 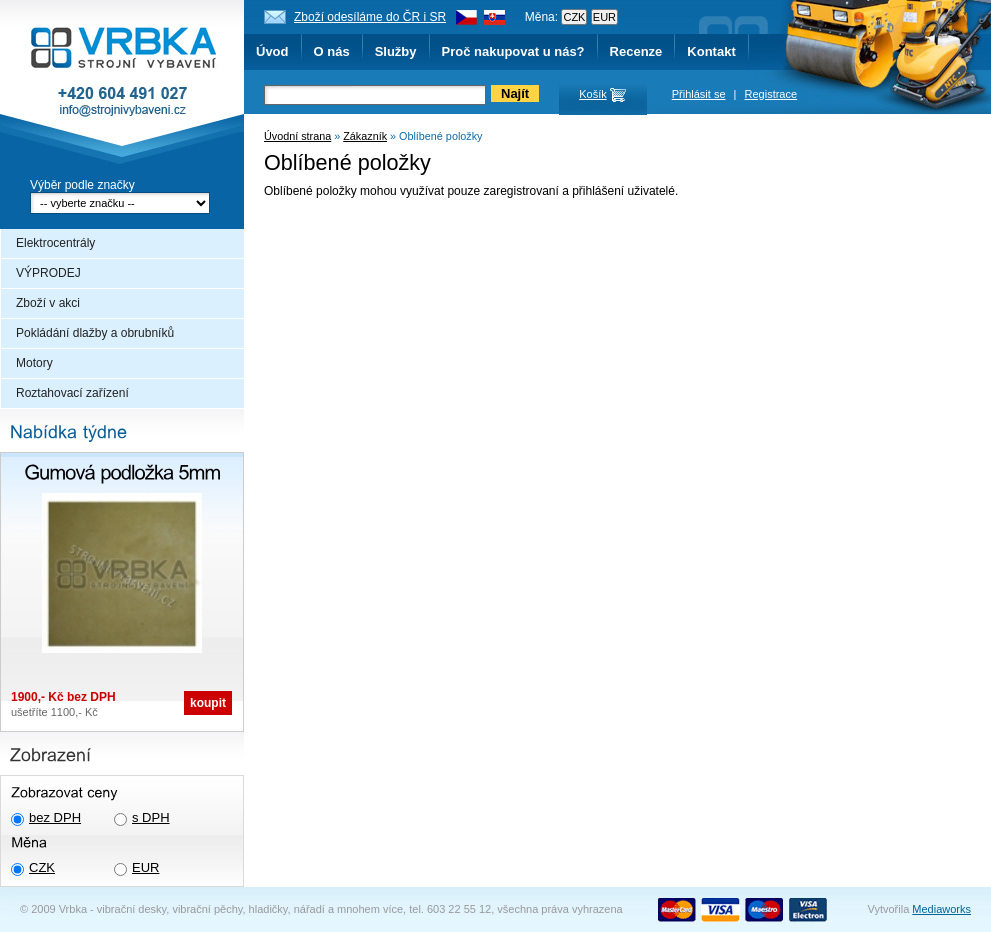 What do you see at coordinates (55, 243) in the screenshot?
I see `Elektrocentrály` at bounding box center [55, 243].